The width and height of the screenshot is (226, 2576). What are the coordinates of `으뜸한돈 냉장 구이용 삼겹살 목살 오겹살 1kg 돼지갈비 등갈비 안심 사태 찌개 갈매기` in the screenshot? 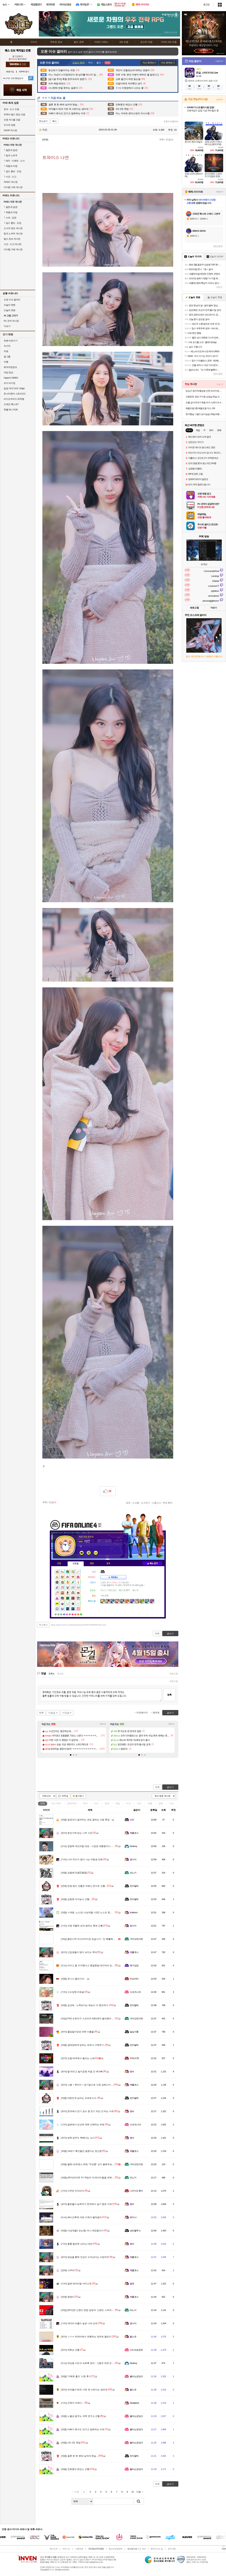 It's located at (204, 396).